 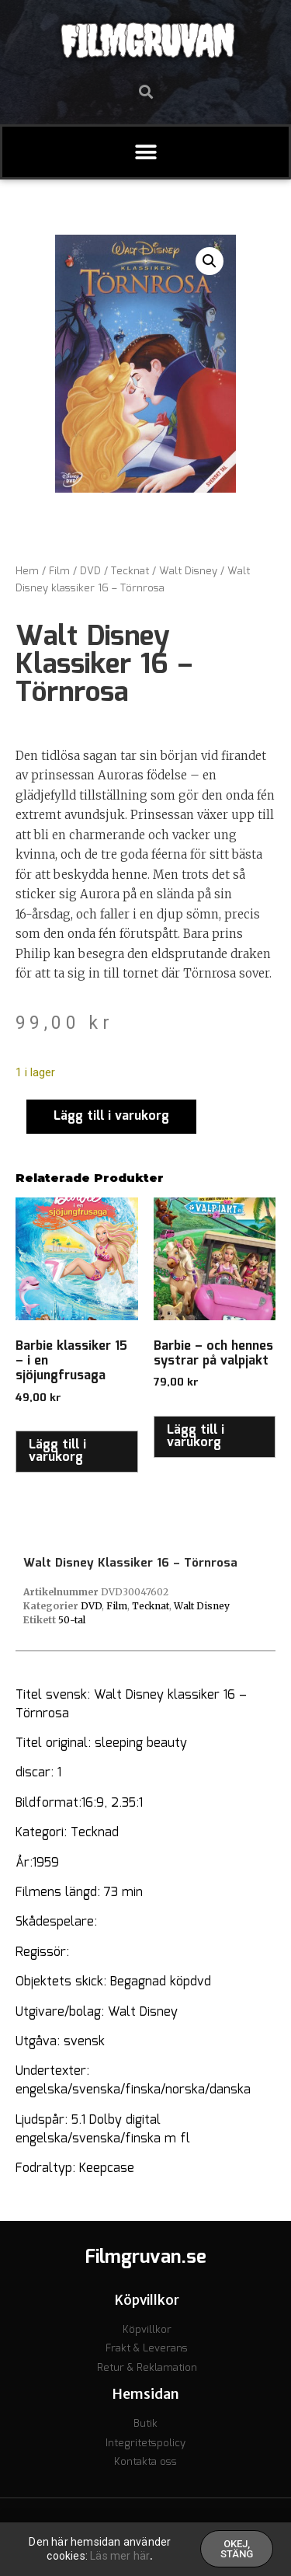 I want to click on Tecknat, so click(x=130, y=571).